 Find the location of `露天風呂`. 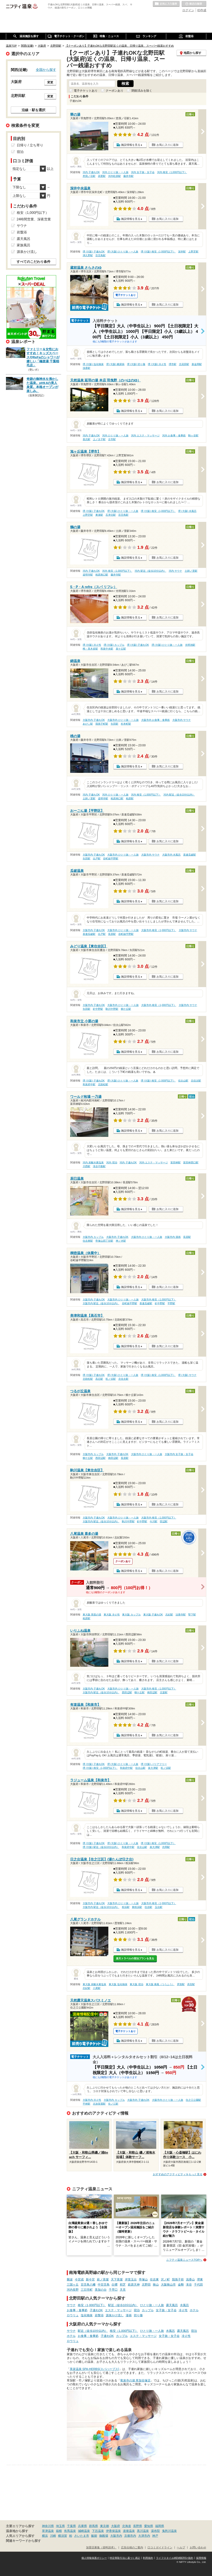

露天風呂 is located at coordinates (172, 2305).